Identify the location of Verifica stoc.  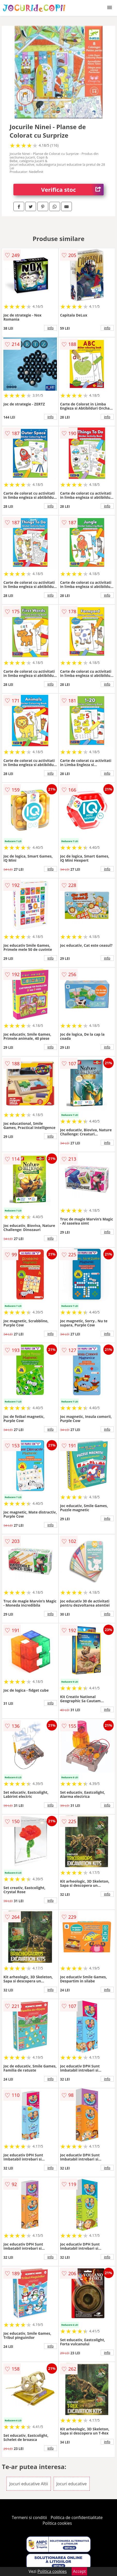
(72, 189).